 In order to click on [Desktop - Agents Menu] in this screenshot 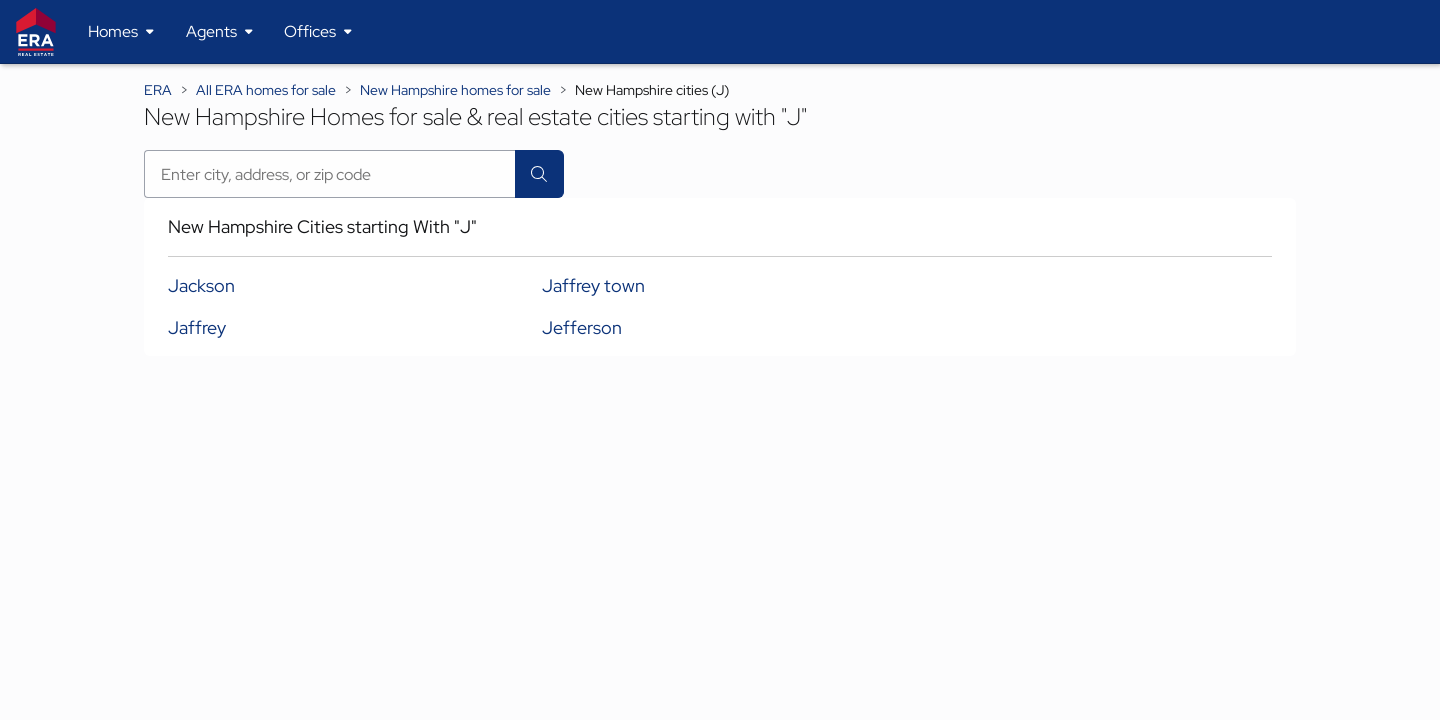, I will do `click(219, 32)`.